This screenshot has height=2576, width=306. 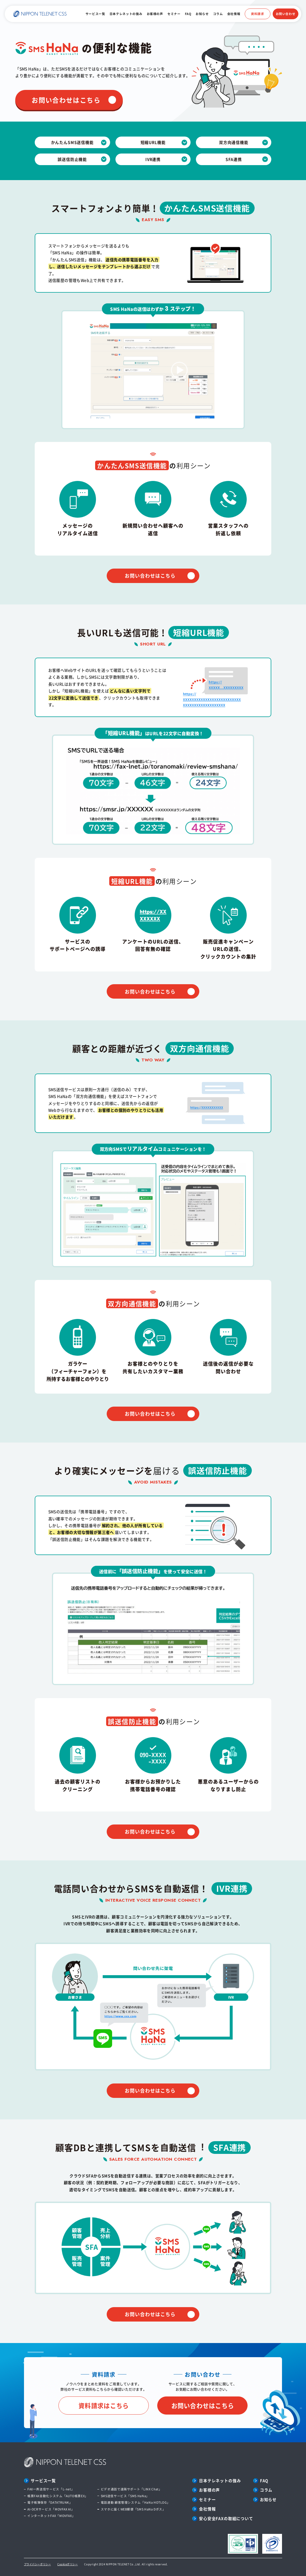 What do you see at coordinates (188, 14) in the screenshot?
I see `FAQ` at bounding box center [188, 14].